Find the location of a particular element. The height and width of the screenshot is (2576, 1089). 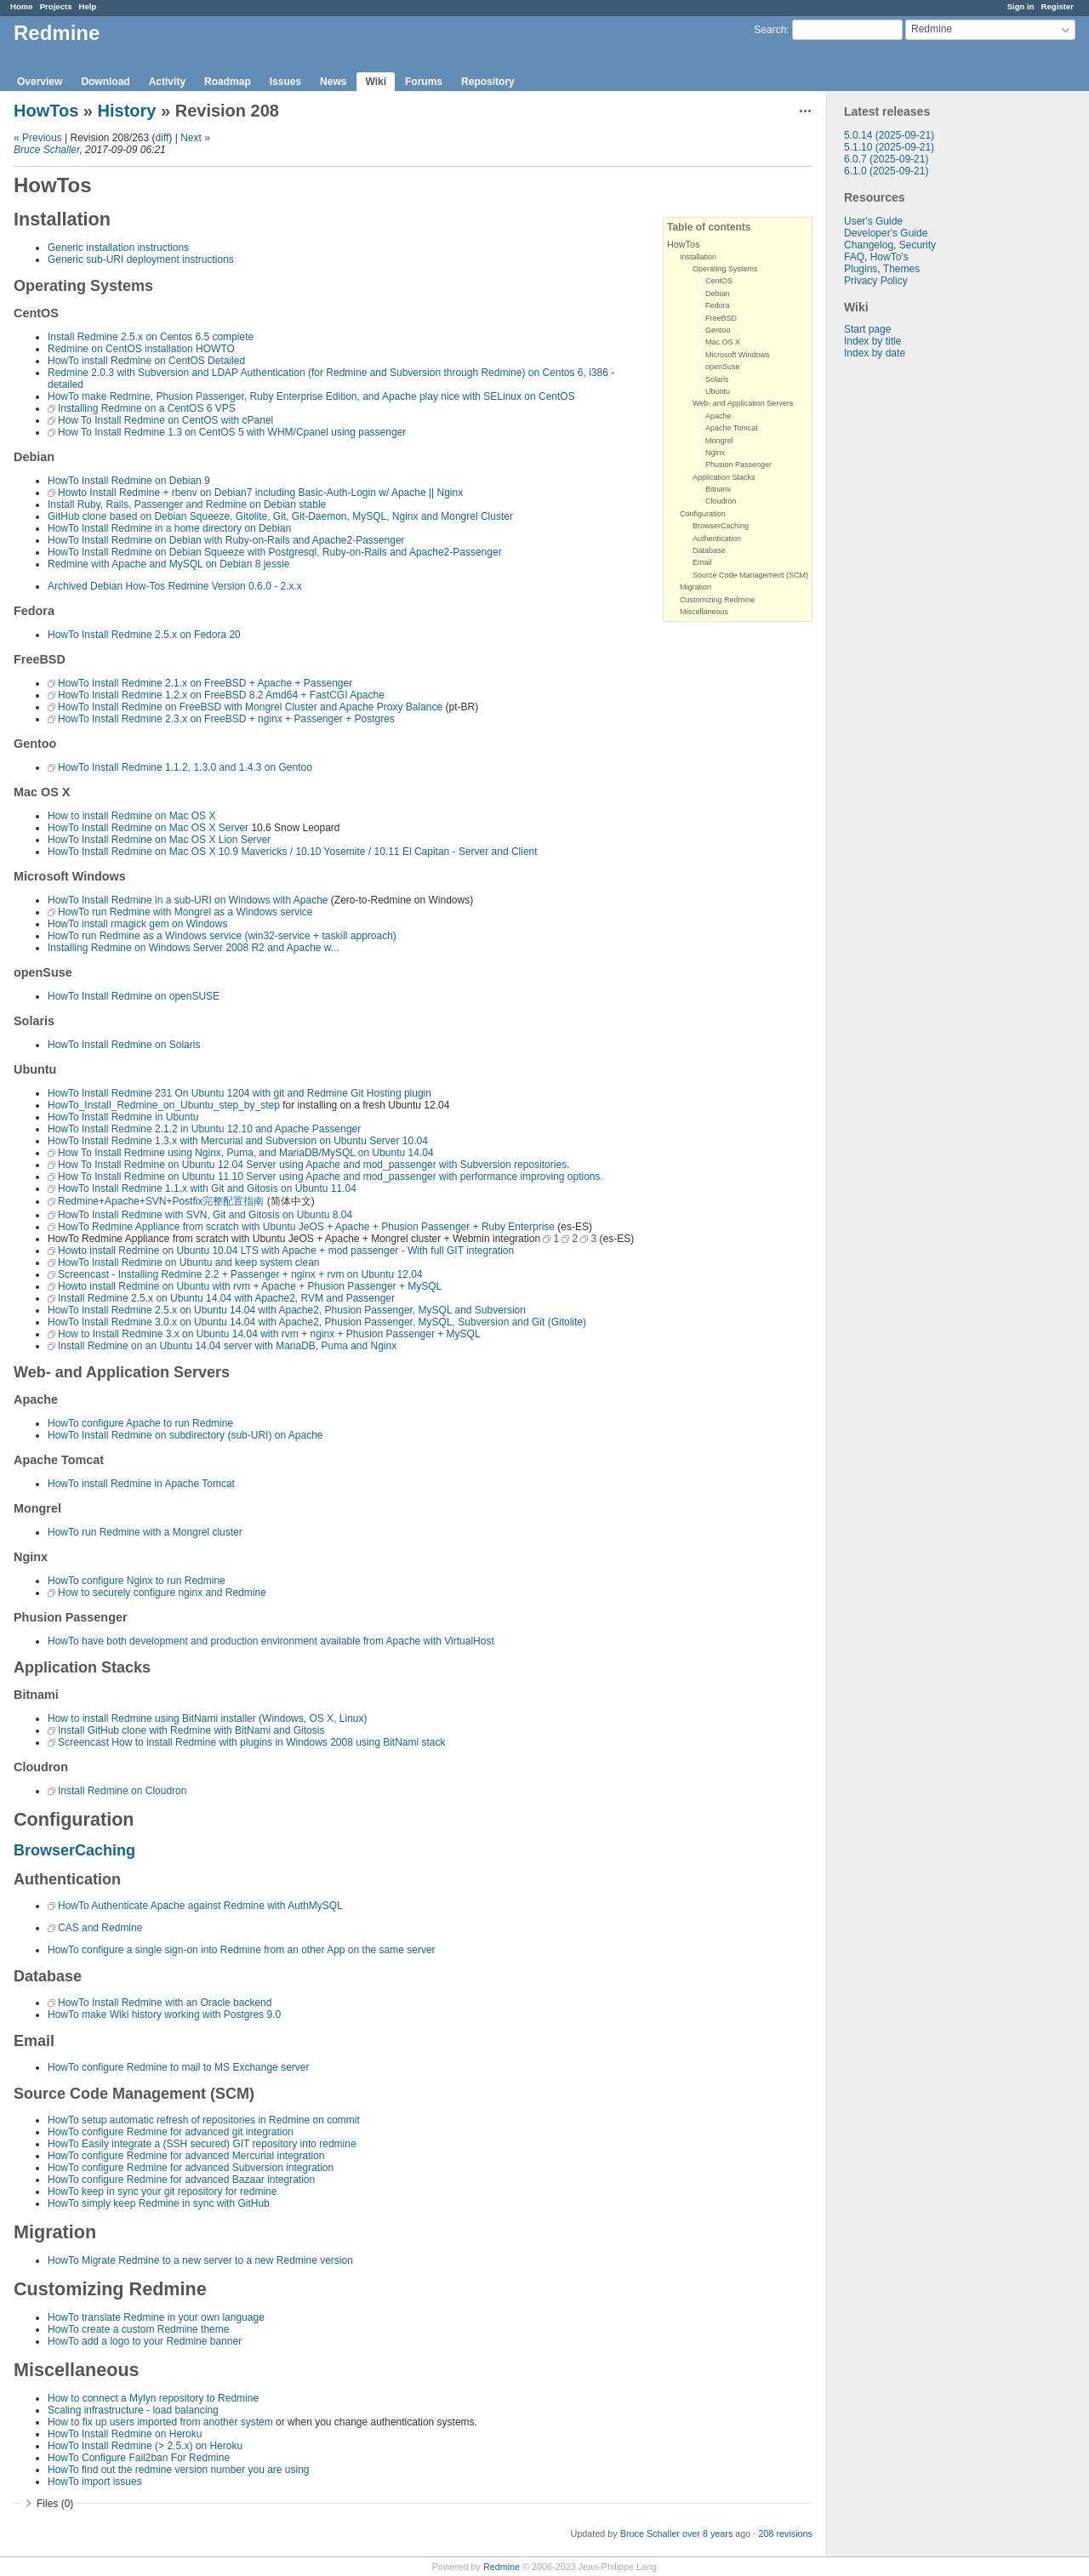

Wiki is located at coordinates (375, 82).